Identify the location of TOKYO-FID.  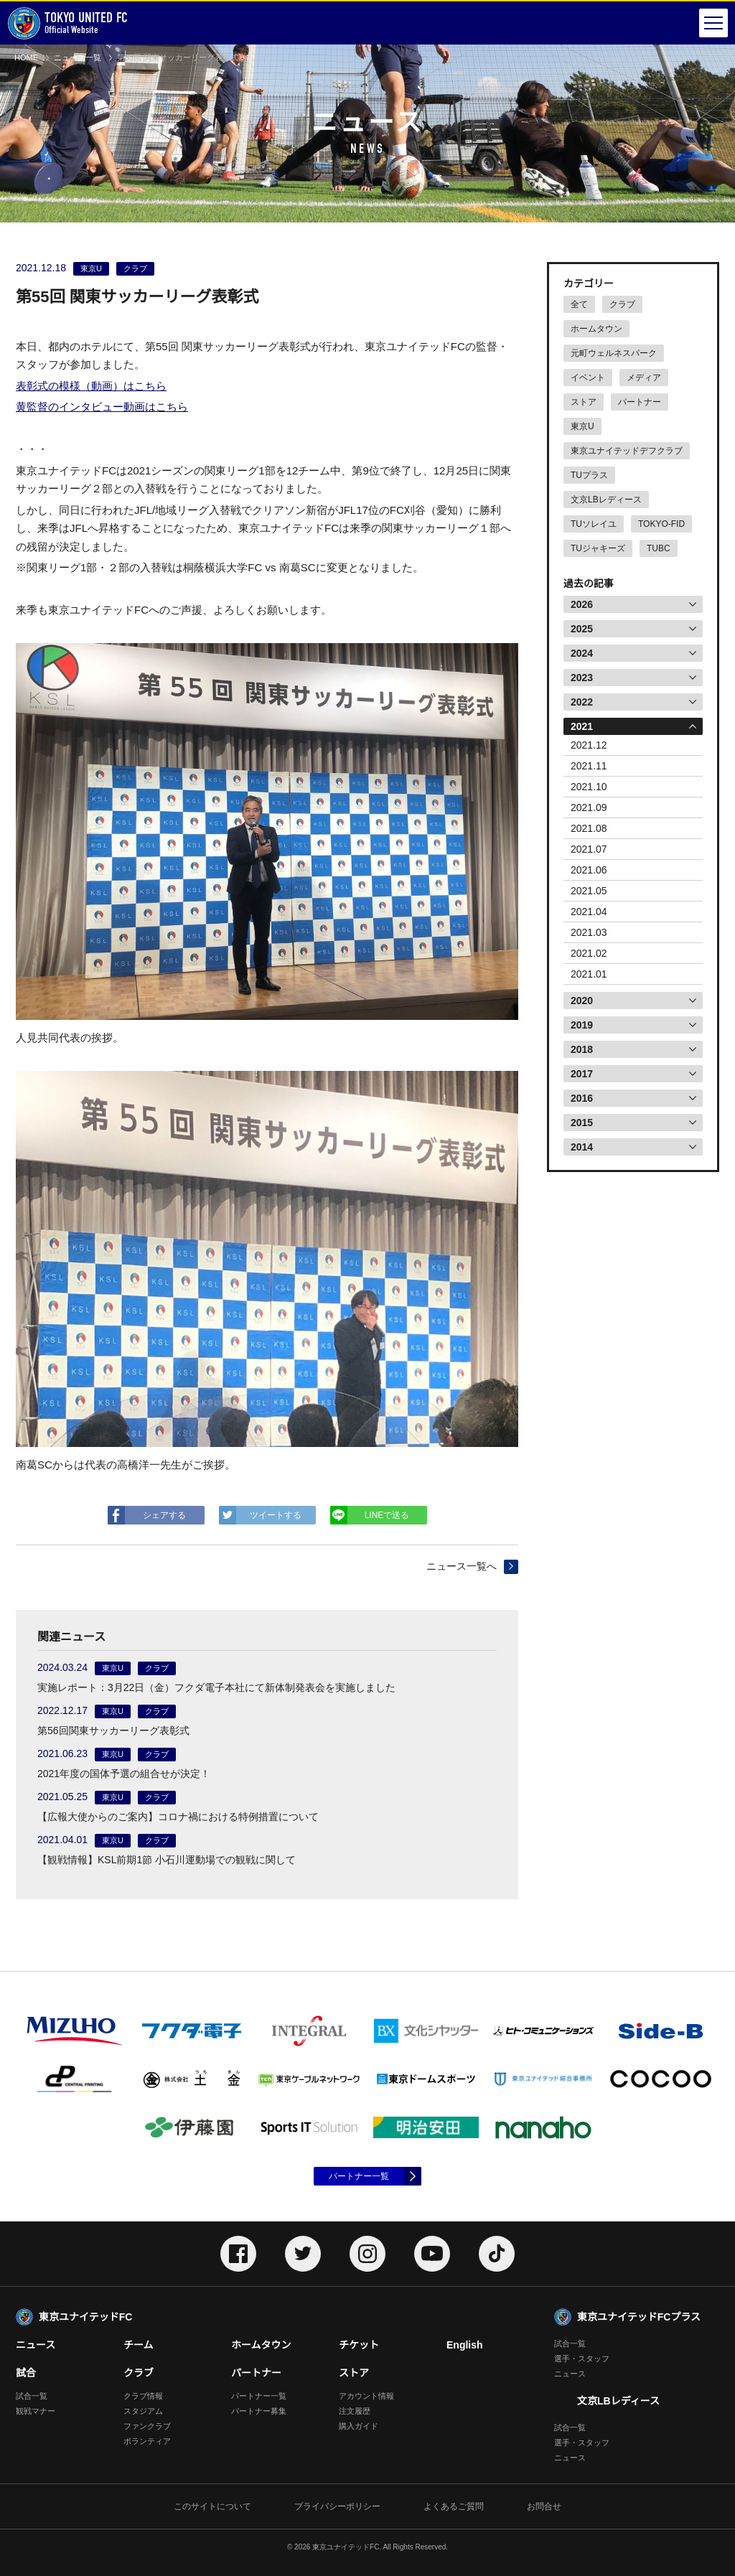
(661, 524).